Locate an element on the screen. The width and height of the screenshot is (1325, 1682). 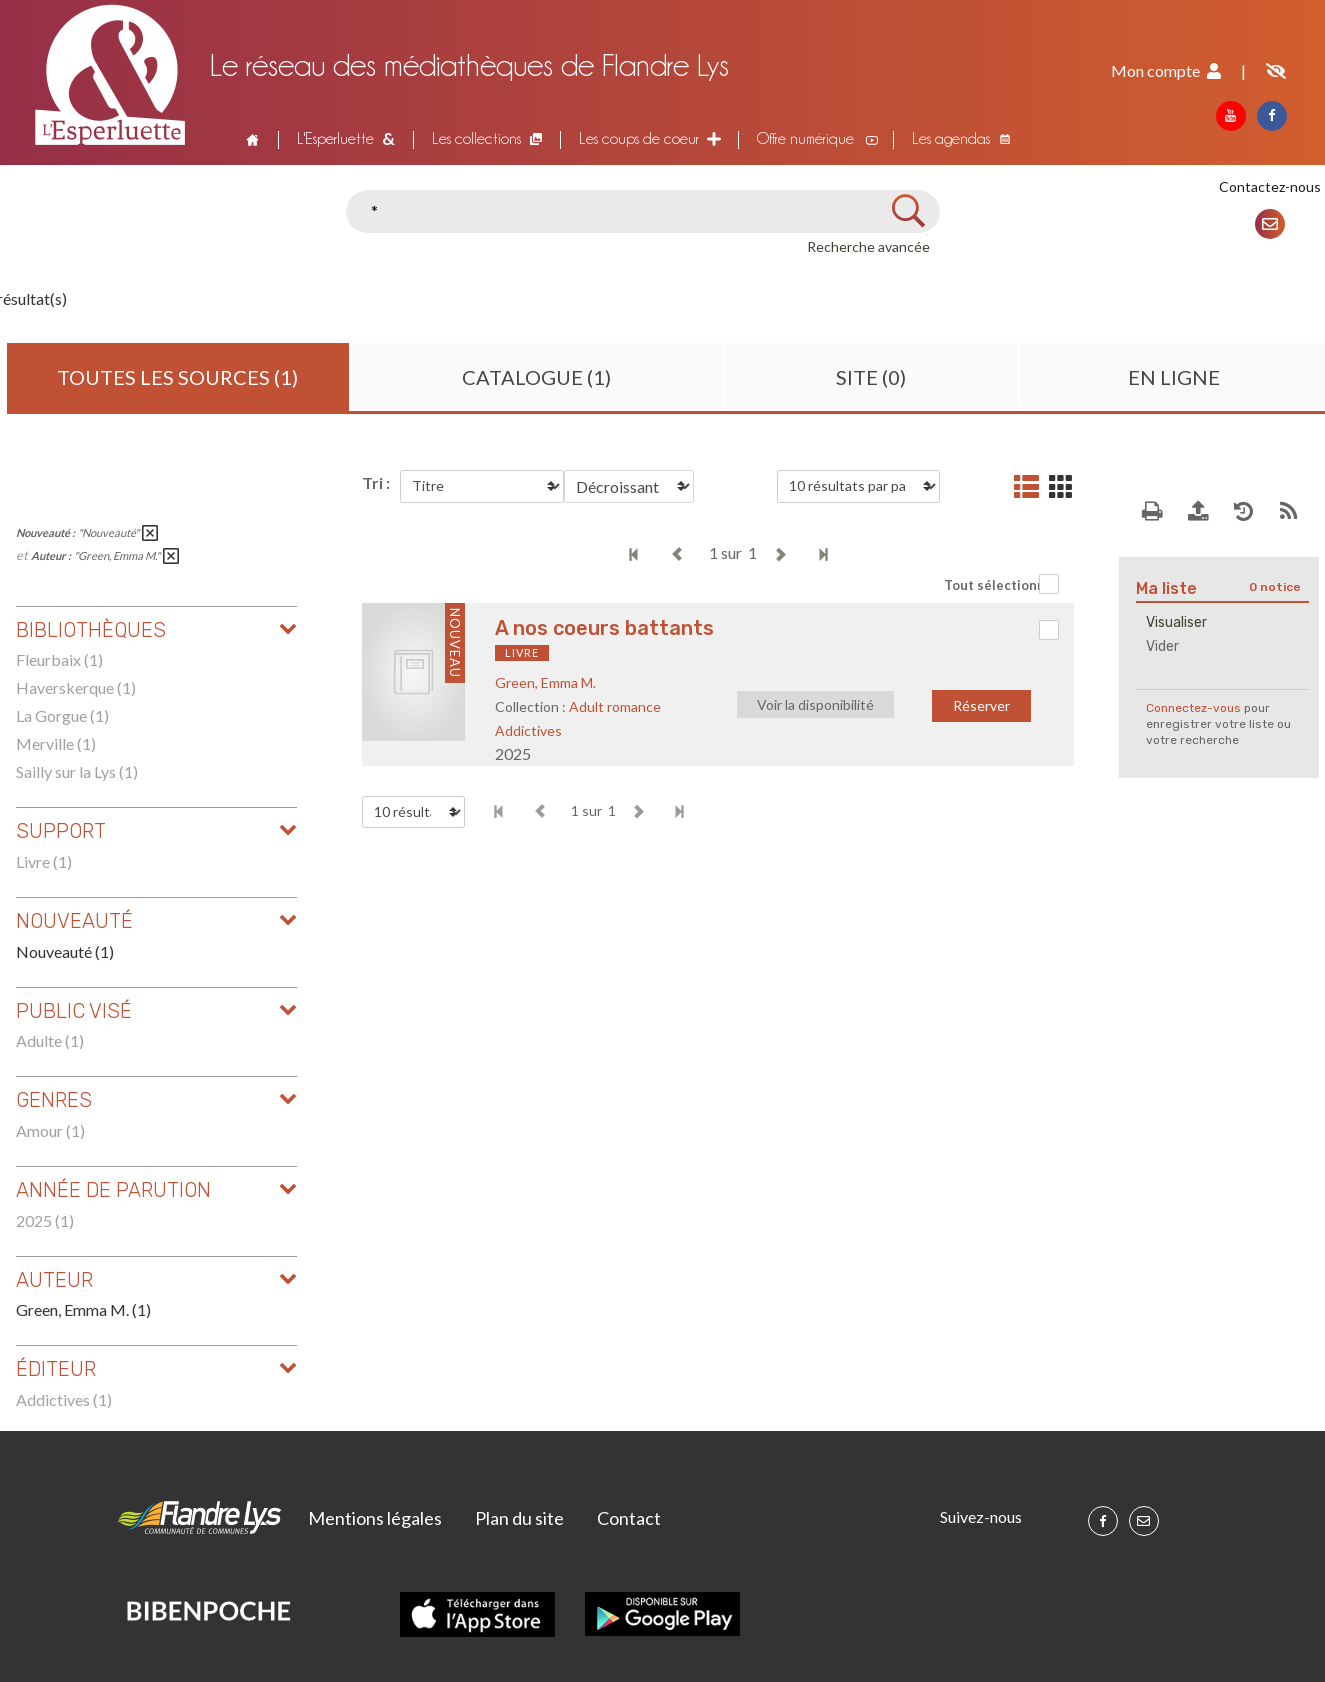
Livre (1) is located at coordinates (44, 861).